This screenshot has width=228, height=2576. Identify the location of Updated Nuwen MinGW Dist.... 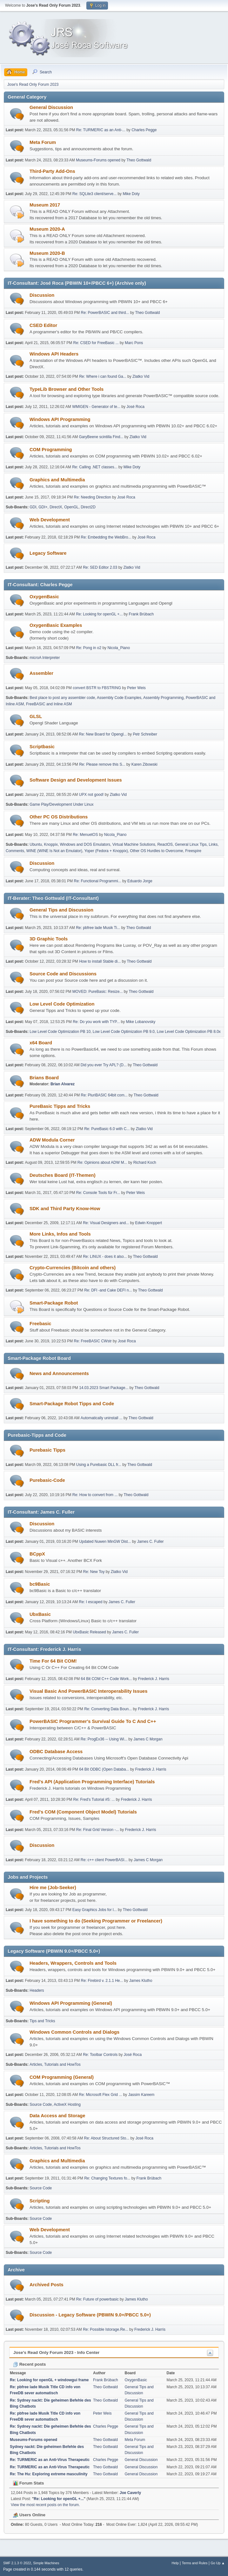
(105, 1541).